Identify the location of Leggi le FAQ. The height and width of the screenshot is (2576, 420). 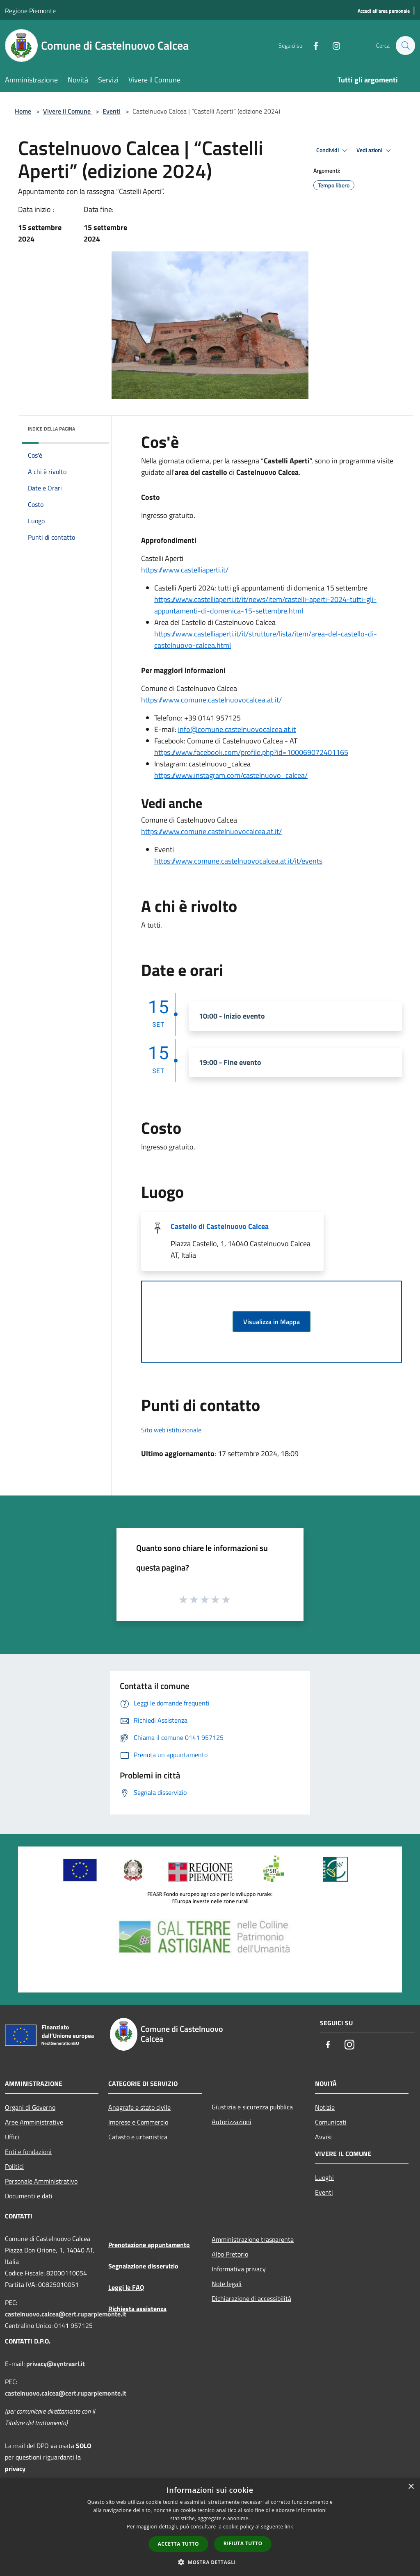
(126, 2287).